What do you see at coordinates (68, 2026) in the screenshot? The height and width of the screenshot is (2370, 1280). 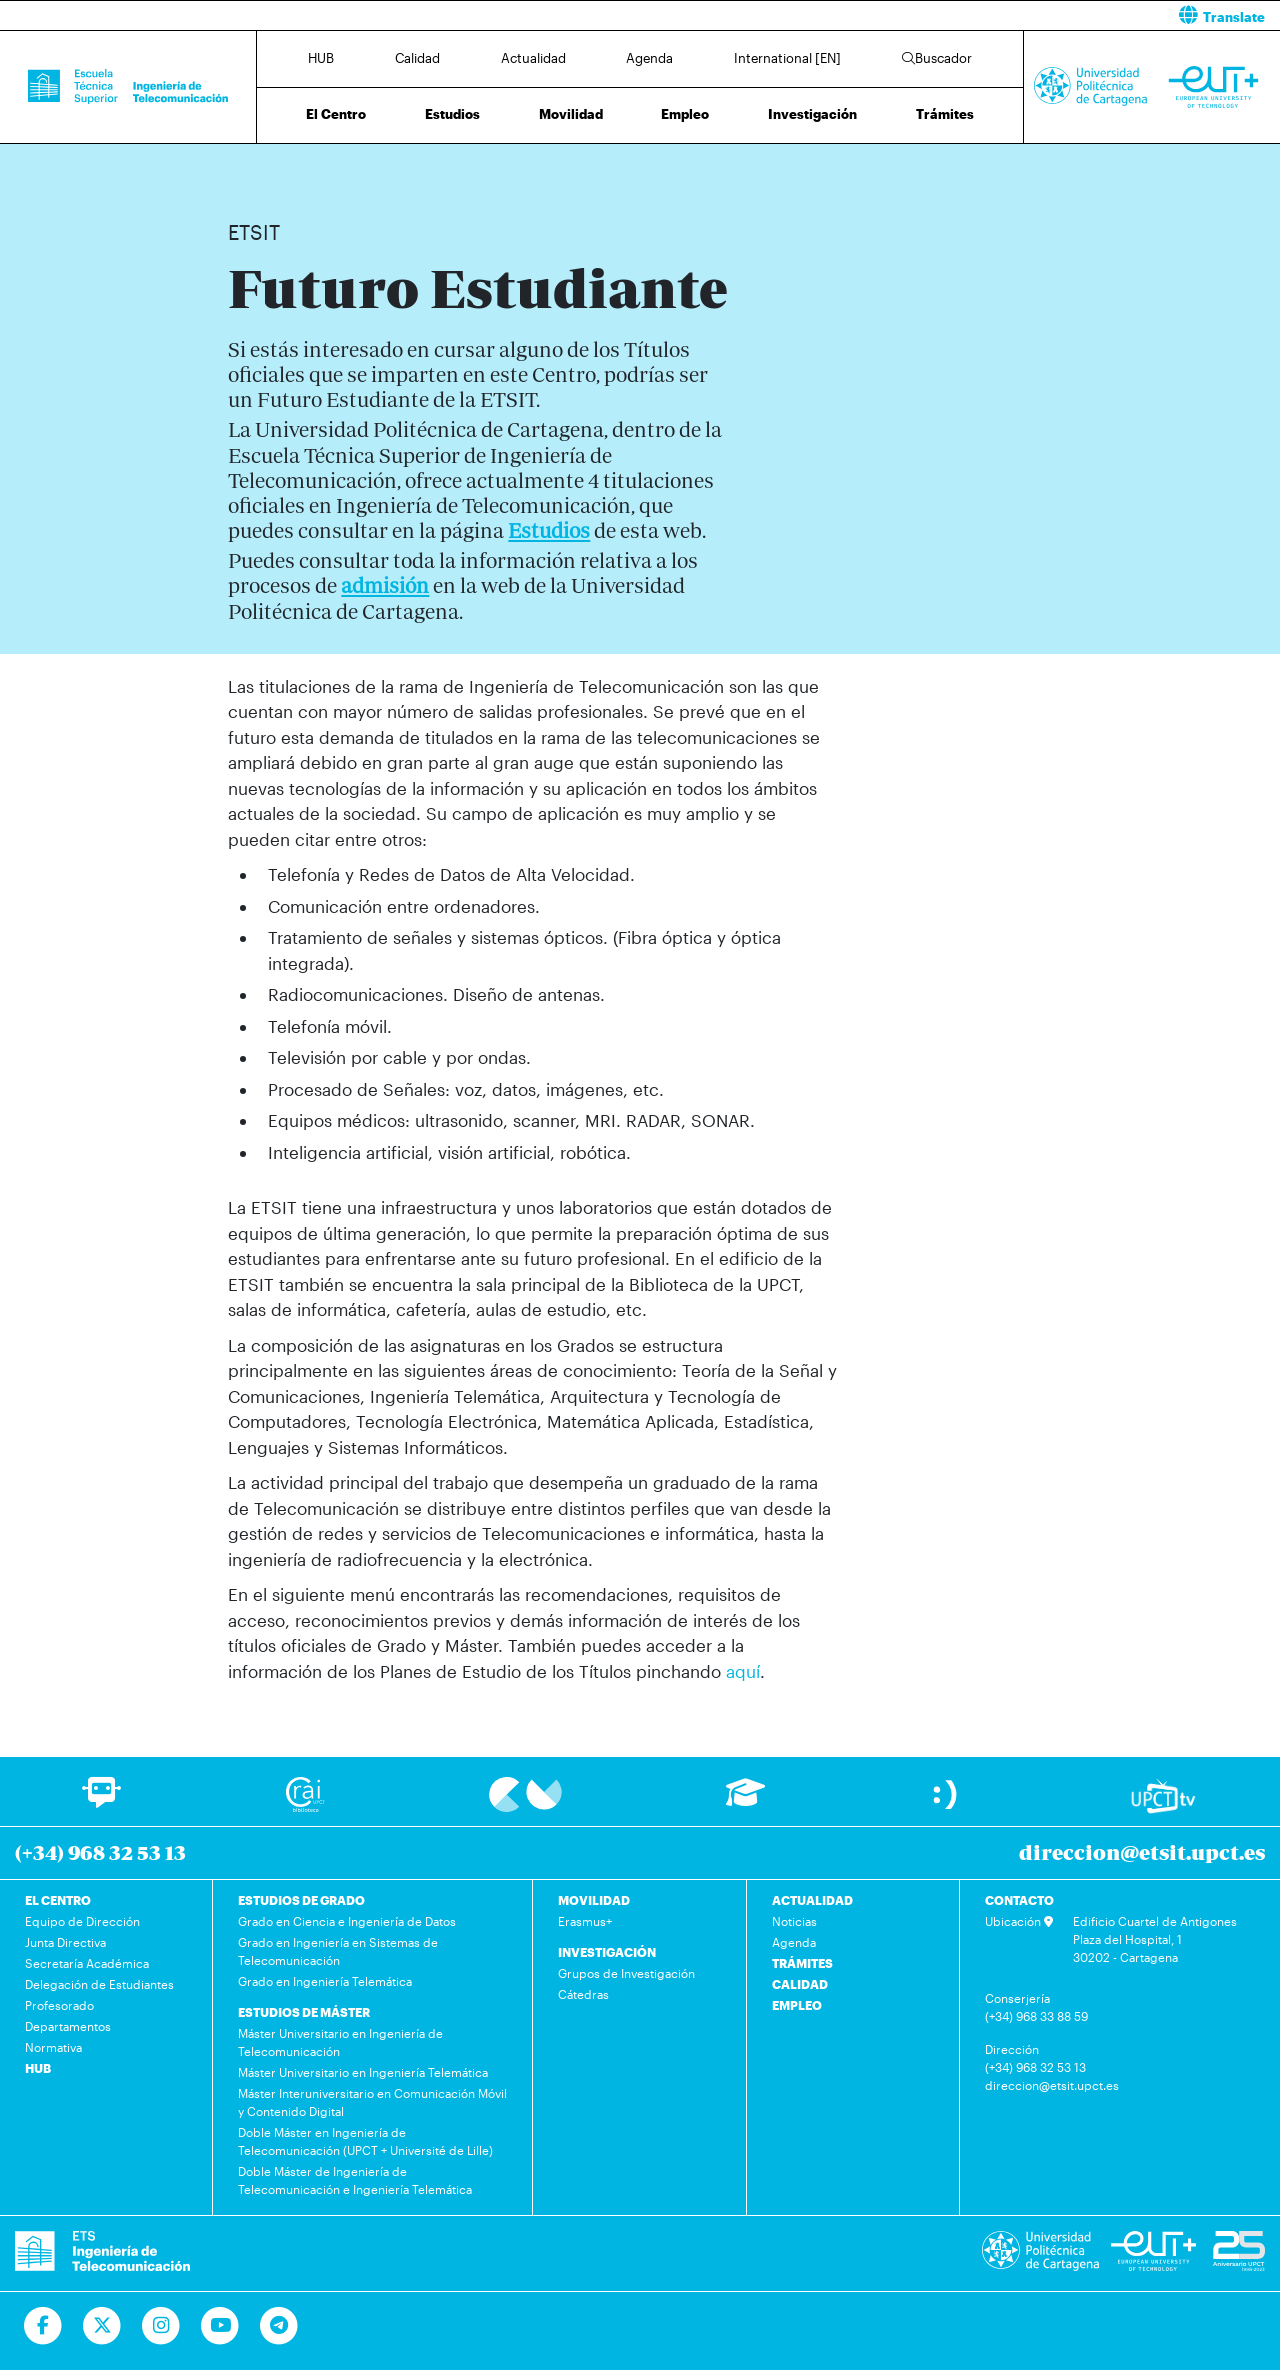 I see `Departamentos` at bounding box center [68, 2026].